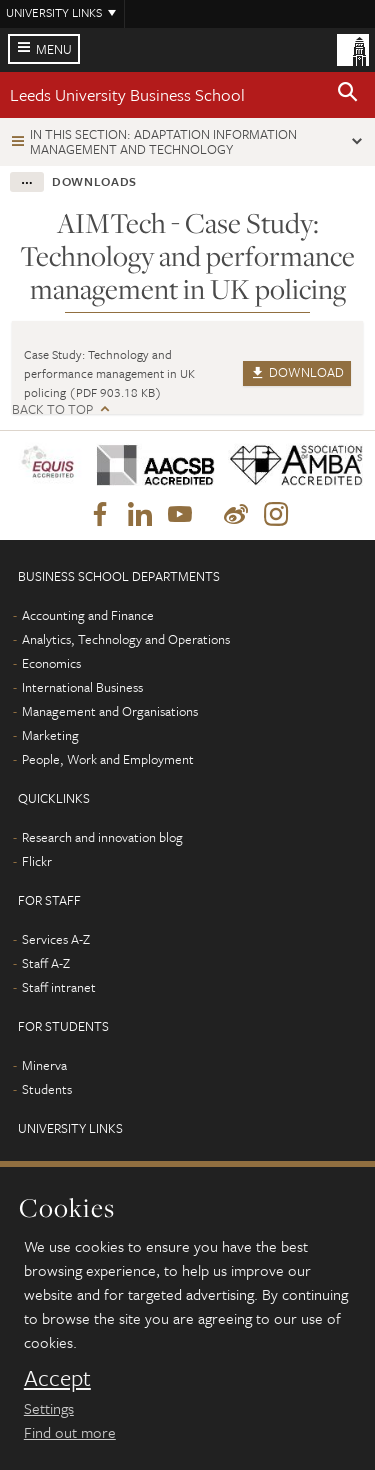 This screenshot has width=375, height=1470. I want to click on Find out more [learn more about cookies], so click(70, 1432).